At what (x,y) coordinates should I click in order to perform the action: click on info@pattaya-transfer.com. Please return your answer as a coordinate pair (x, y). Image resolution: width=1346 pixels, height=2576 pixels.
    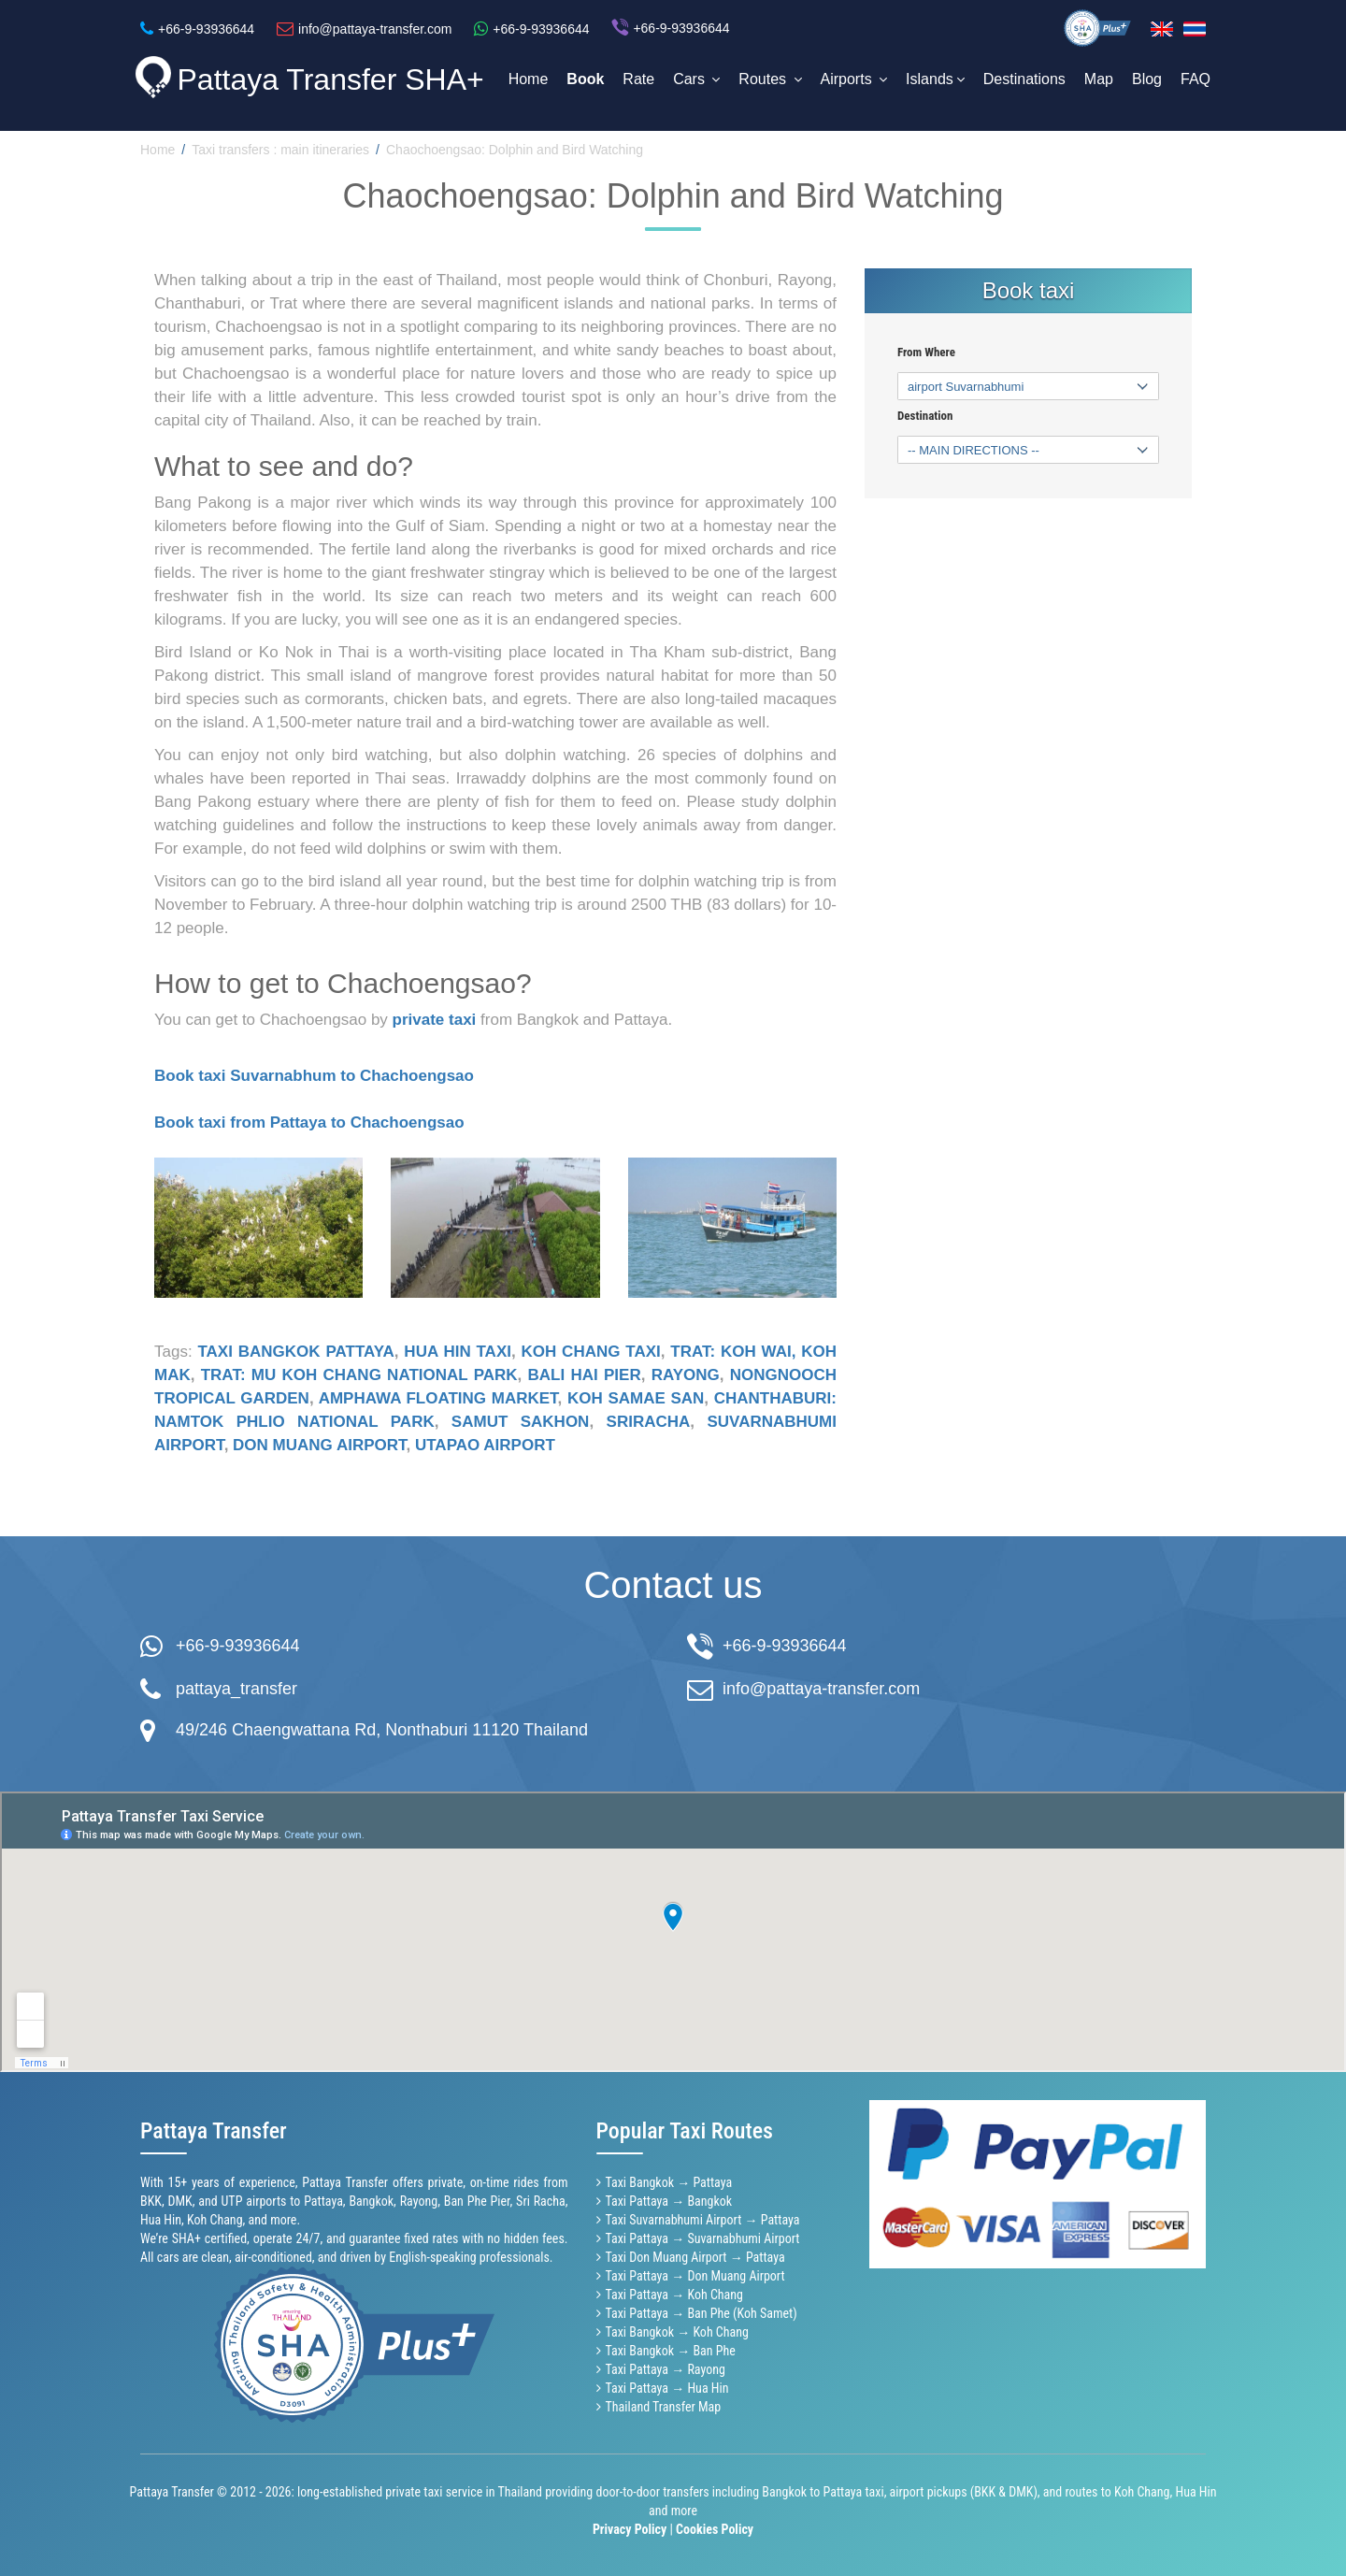
    Looking at the image, I should click on (821, 1688).